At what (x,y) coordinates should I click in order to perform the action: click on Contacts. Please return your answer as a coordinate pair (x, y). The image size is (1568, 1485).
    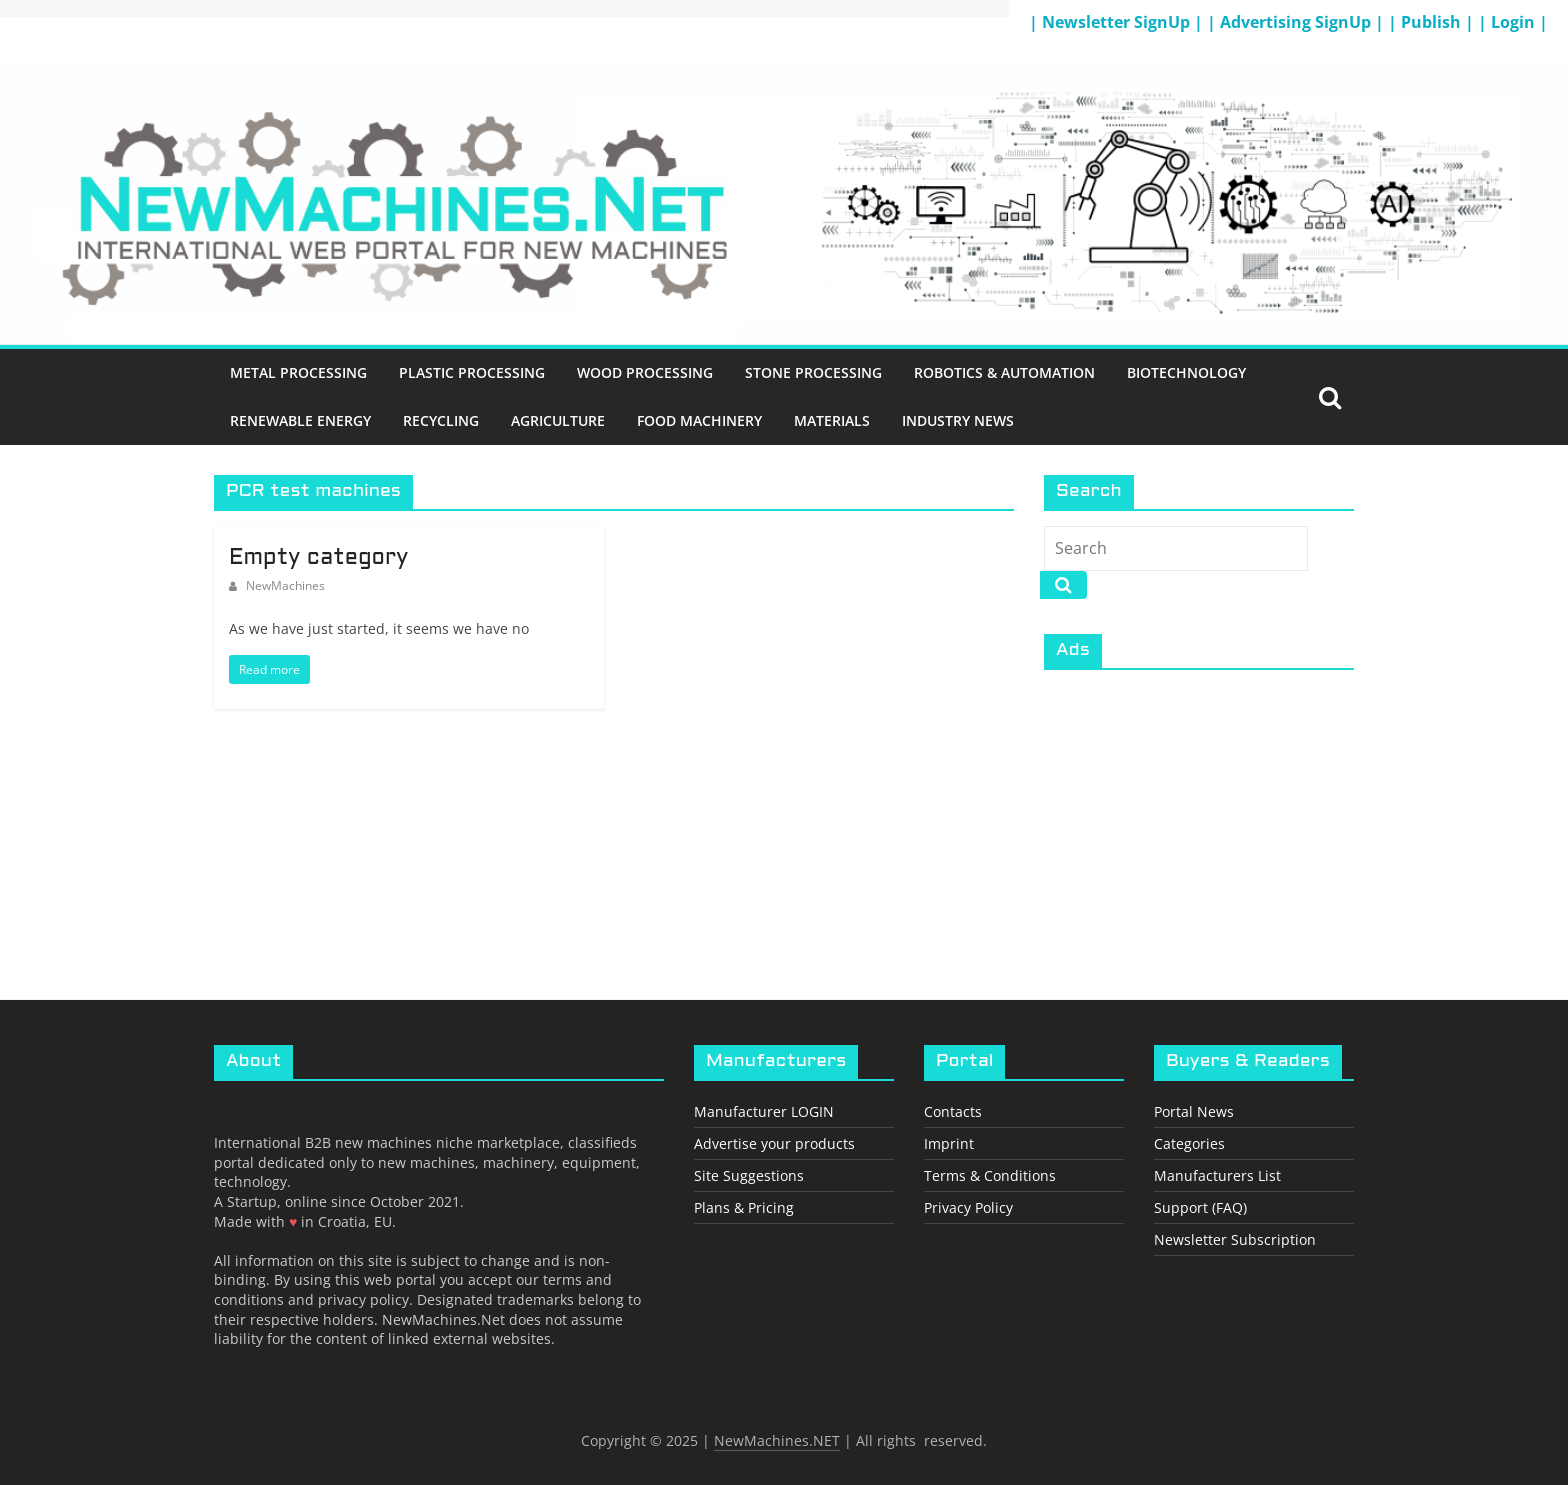
    Looking at the image, I should click on (953, 1111).